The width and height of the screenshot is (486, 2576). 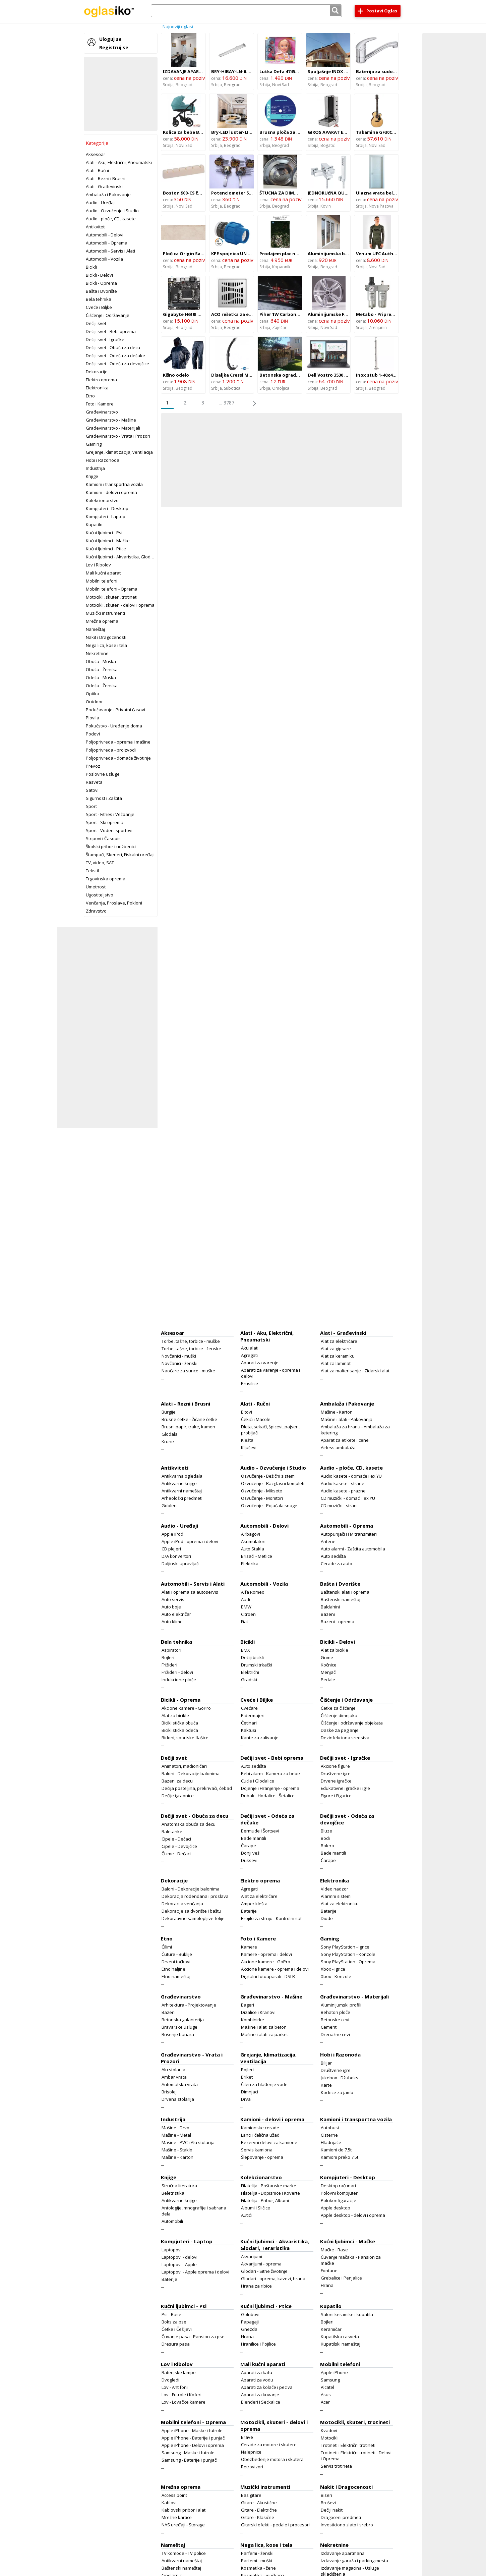 What do you see at coordinates (244, 1622) in the screenshot?
I see `Fiat` at bounding box center [244, 1622].